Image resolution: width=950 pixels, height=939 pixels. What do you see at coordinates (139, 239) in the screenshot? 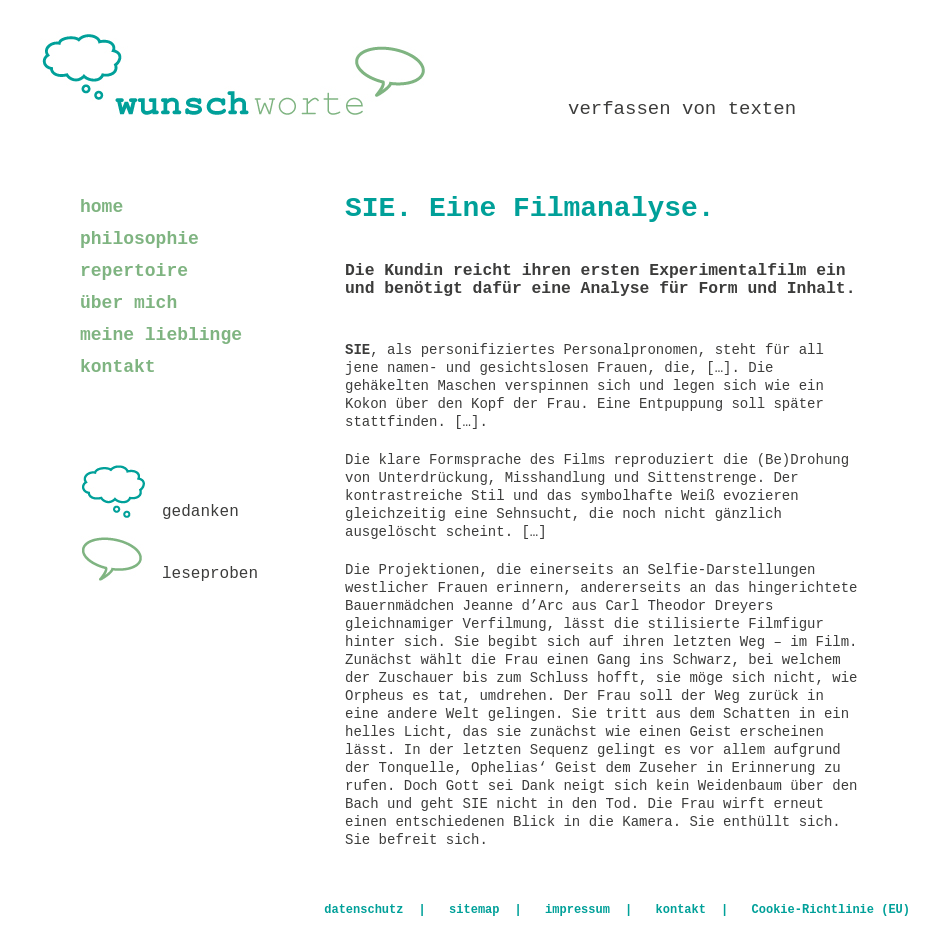
I see `philosophie` at bounding box center [139, 239].